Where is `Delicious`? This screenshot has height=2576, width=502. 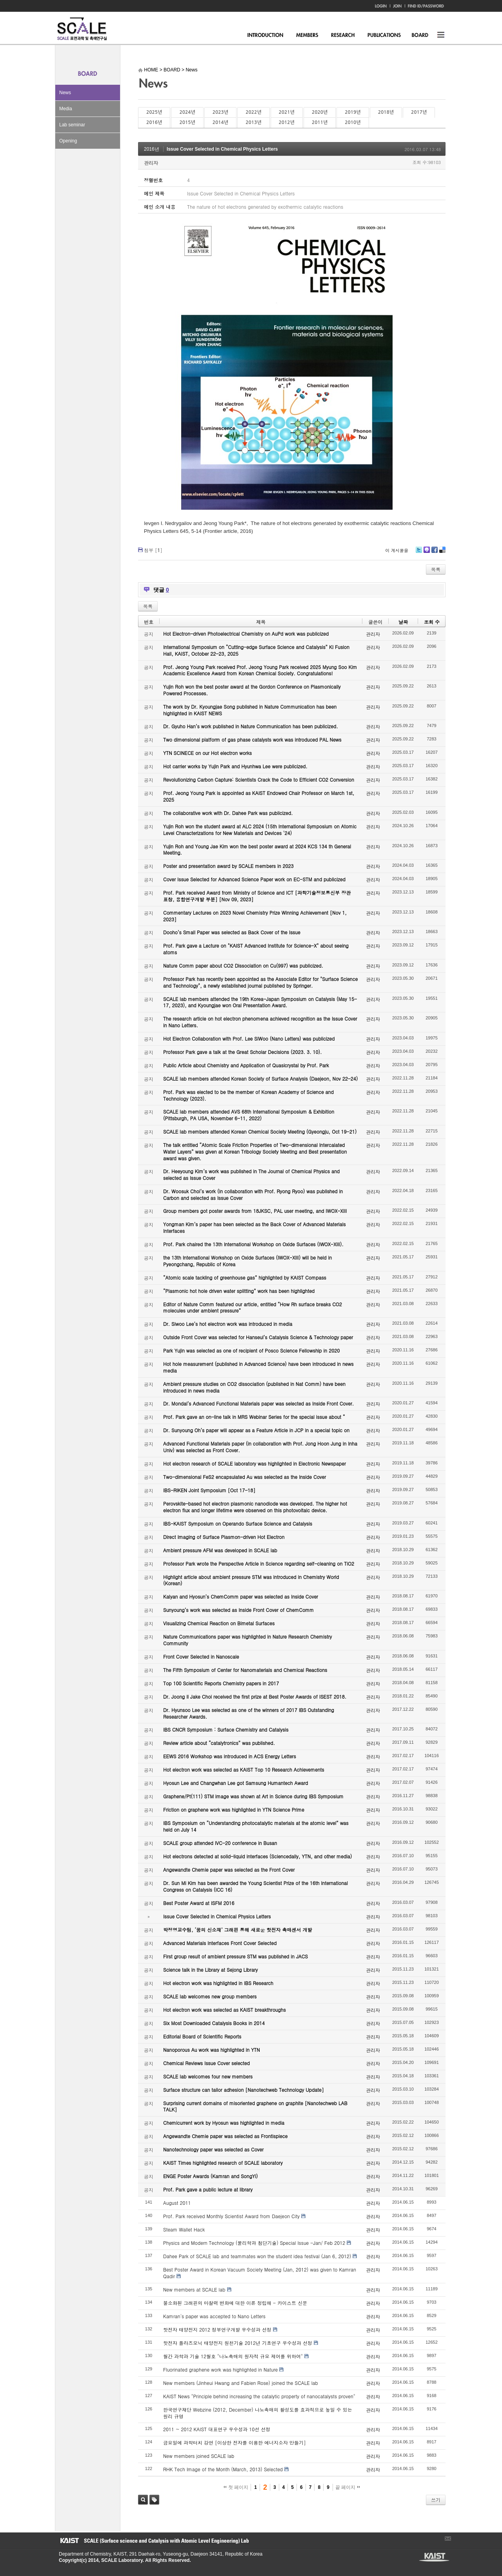
Delicious is located at coordinates (442, 552).